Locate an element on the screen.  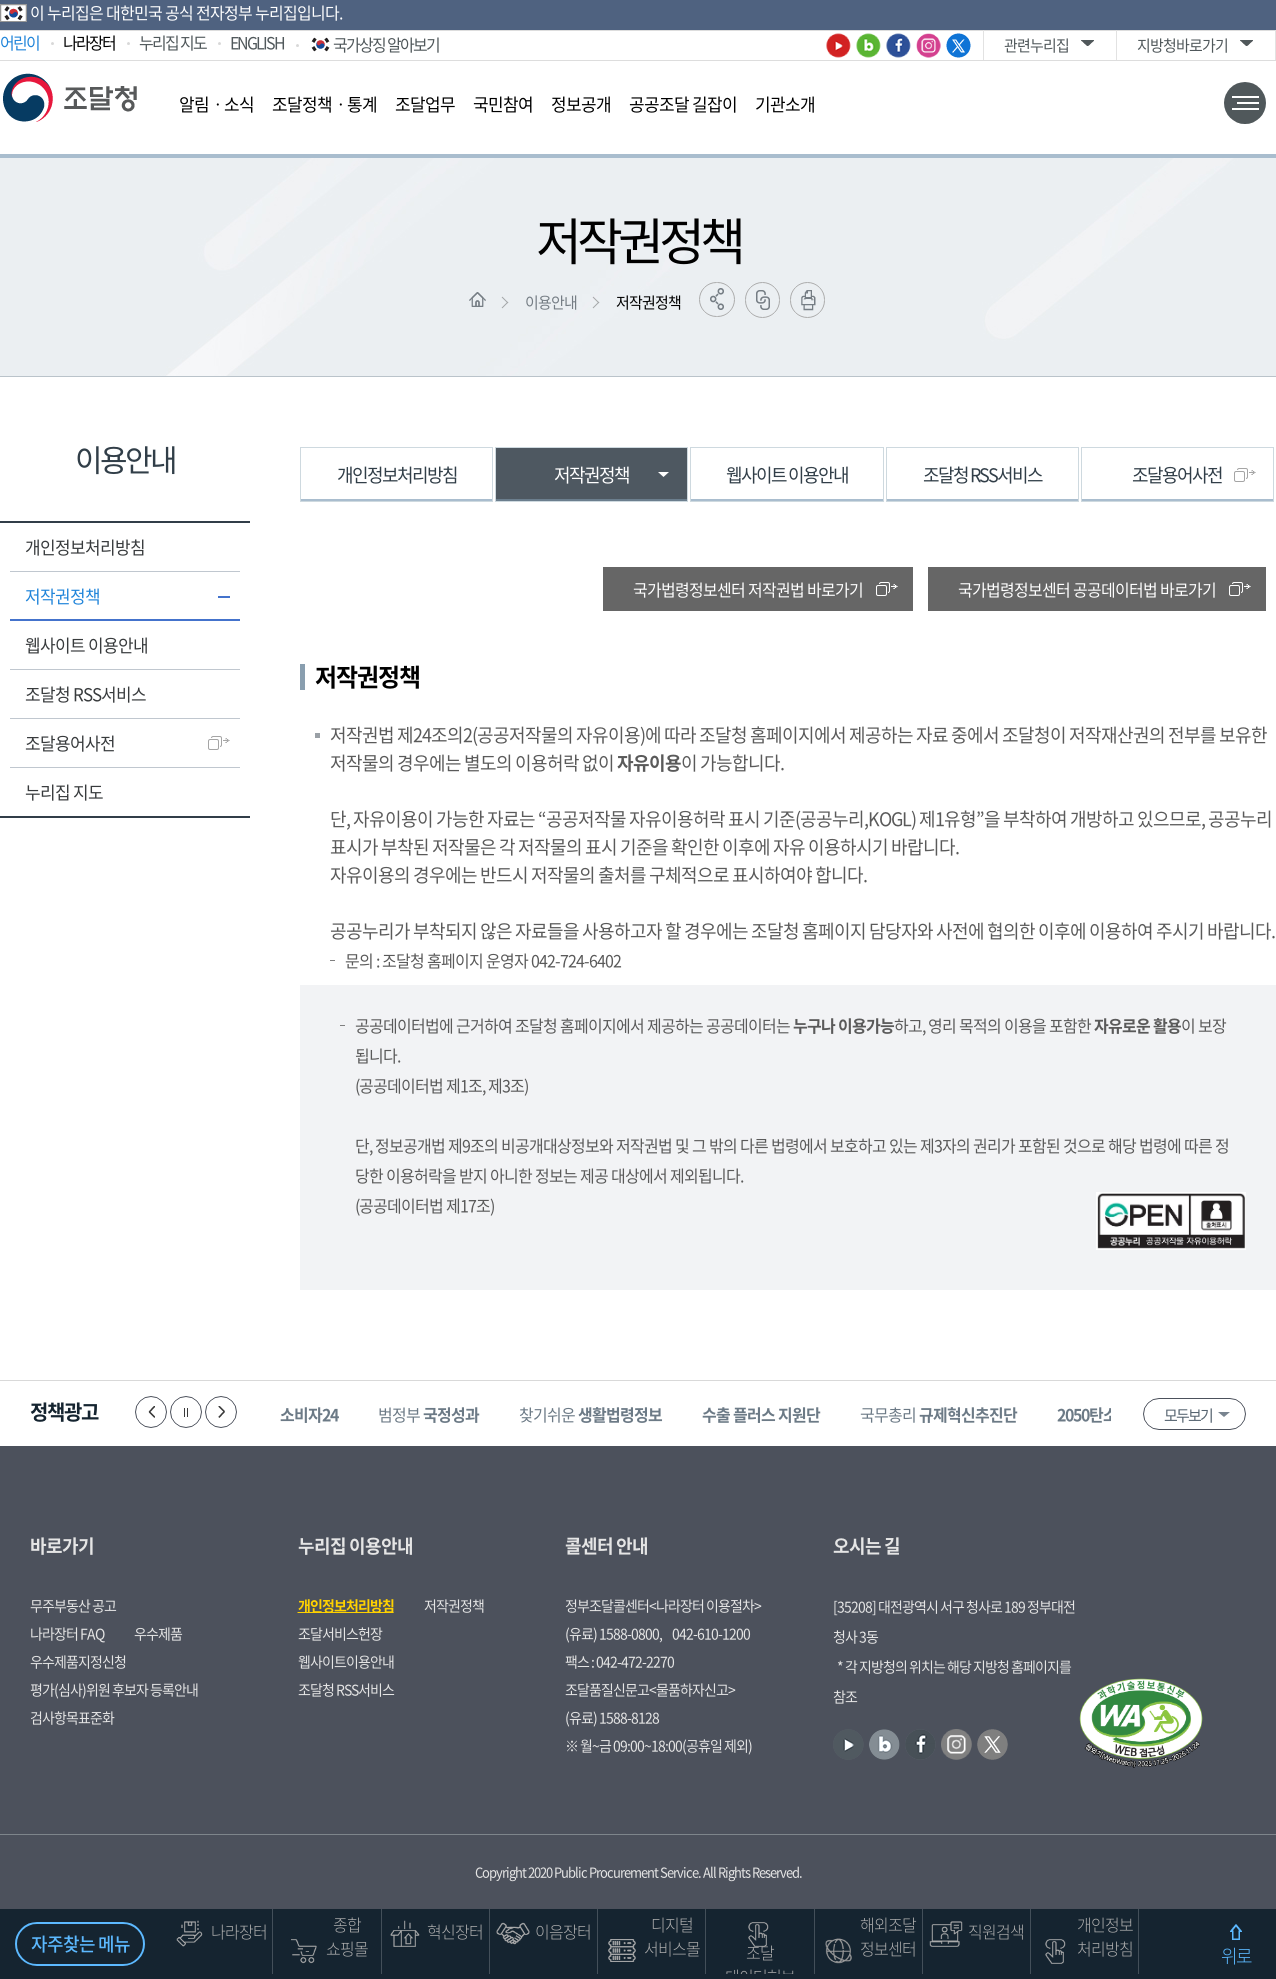
우수제품지정신청 is located at coordinates (78, 1661).